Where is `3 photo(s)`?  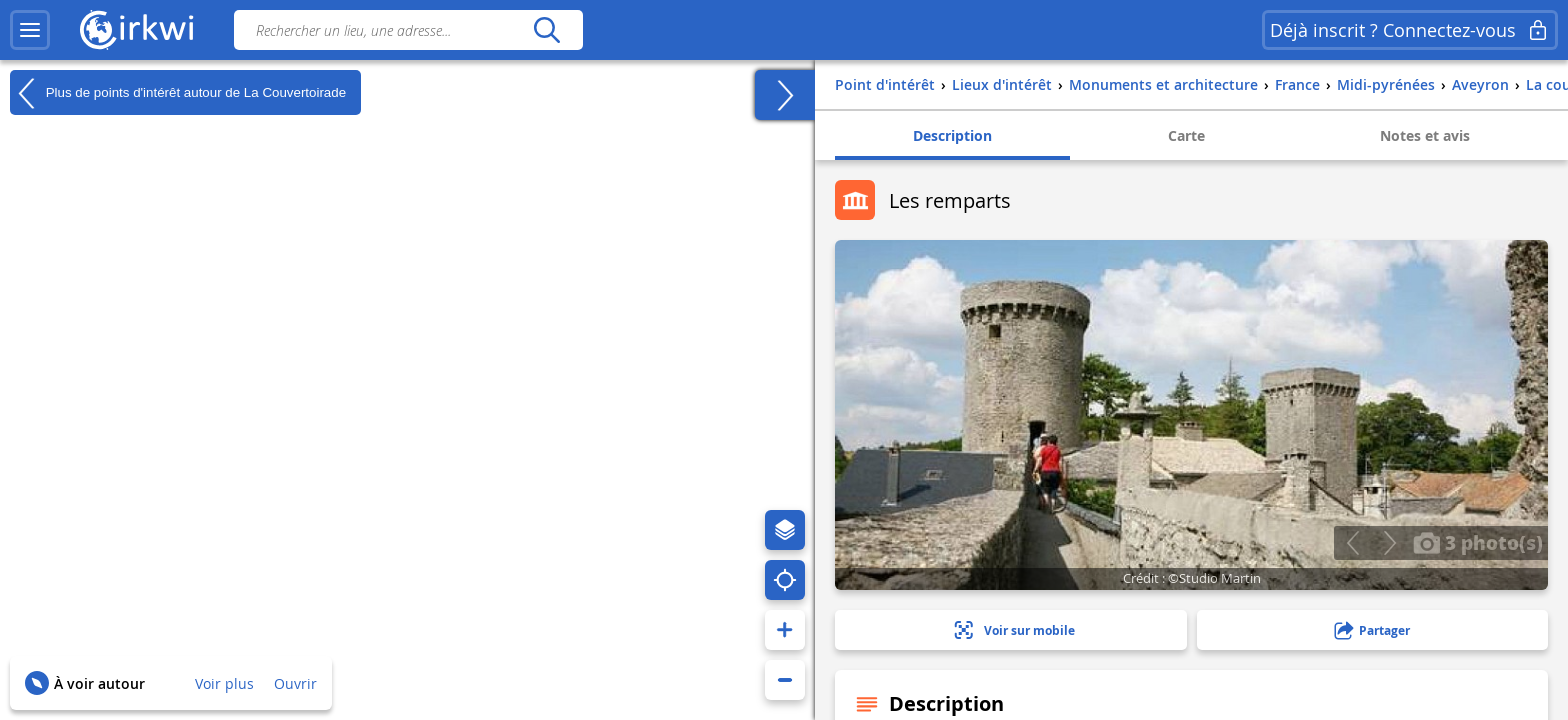
3 photo(s) is located at coordinates (1478, 542).